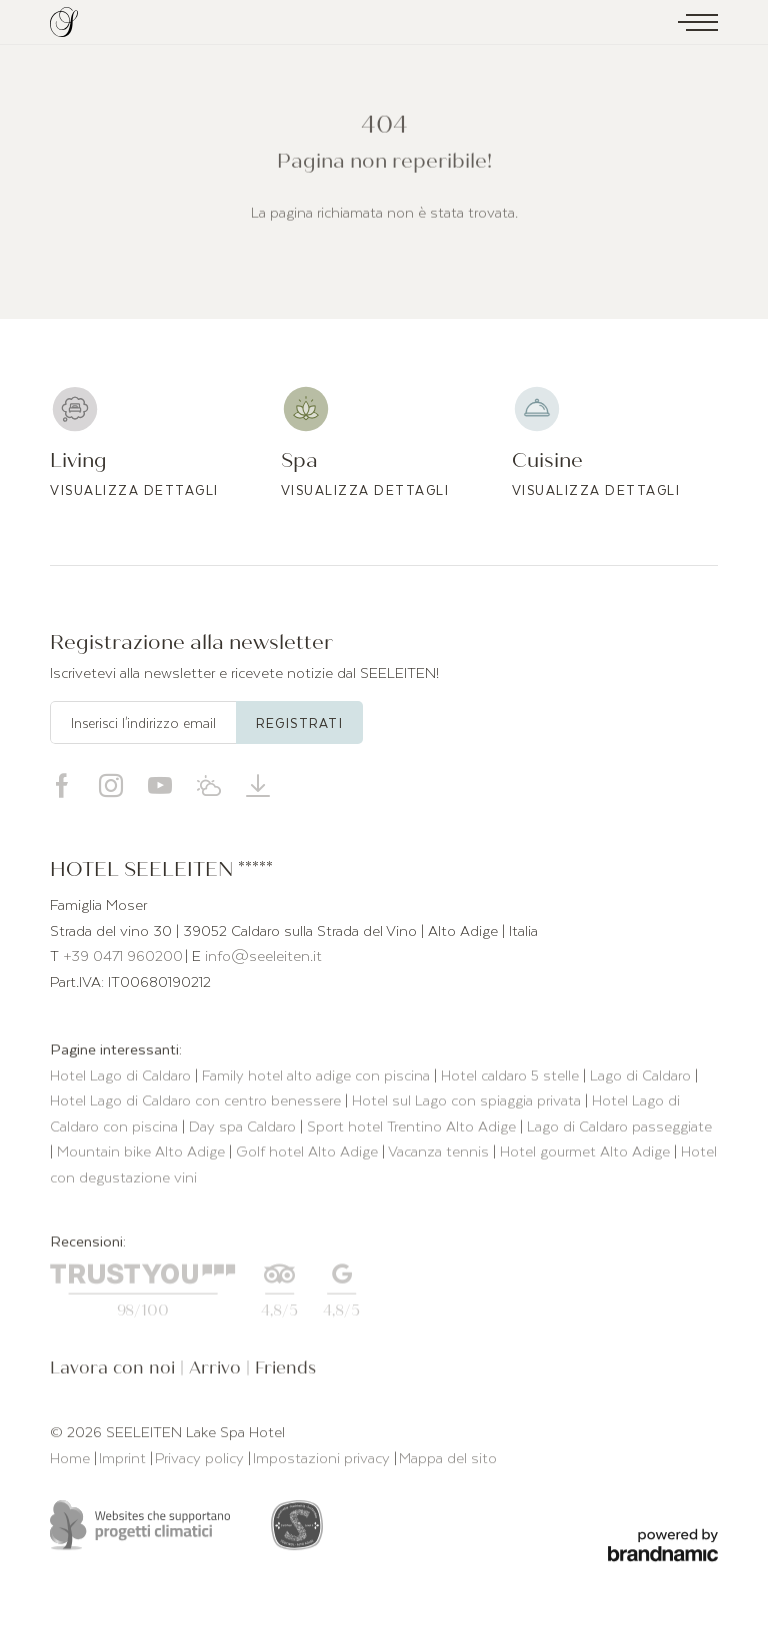 The image size is (768, 1628). Describe the element at coordinates (244, 1128) in the screenshot. I see `Day spa Caldaro` at that location.